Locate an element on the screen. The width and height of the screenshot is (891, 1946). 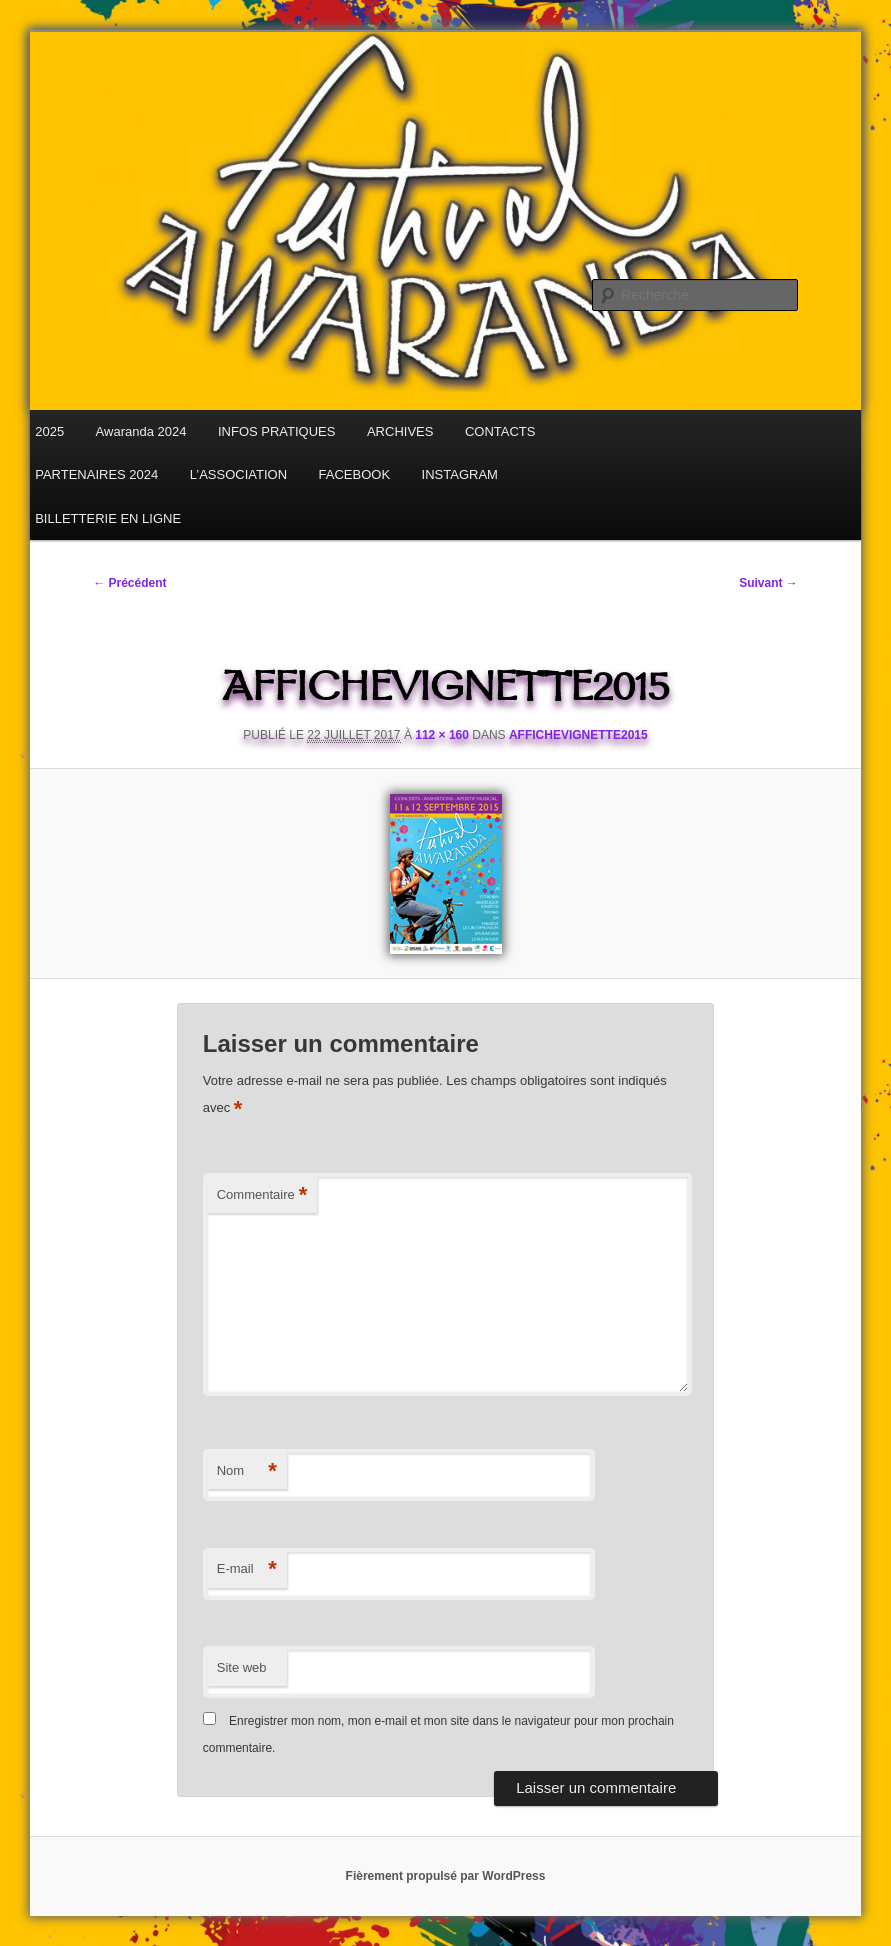
PARTENAIRES 2024 is located at coordinates (96, 474).